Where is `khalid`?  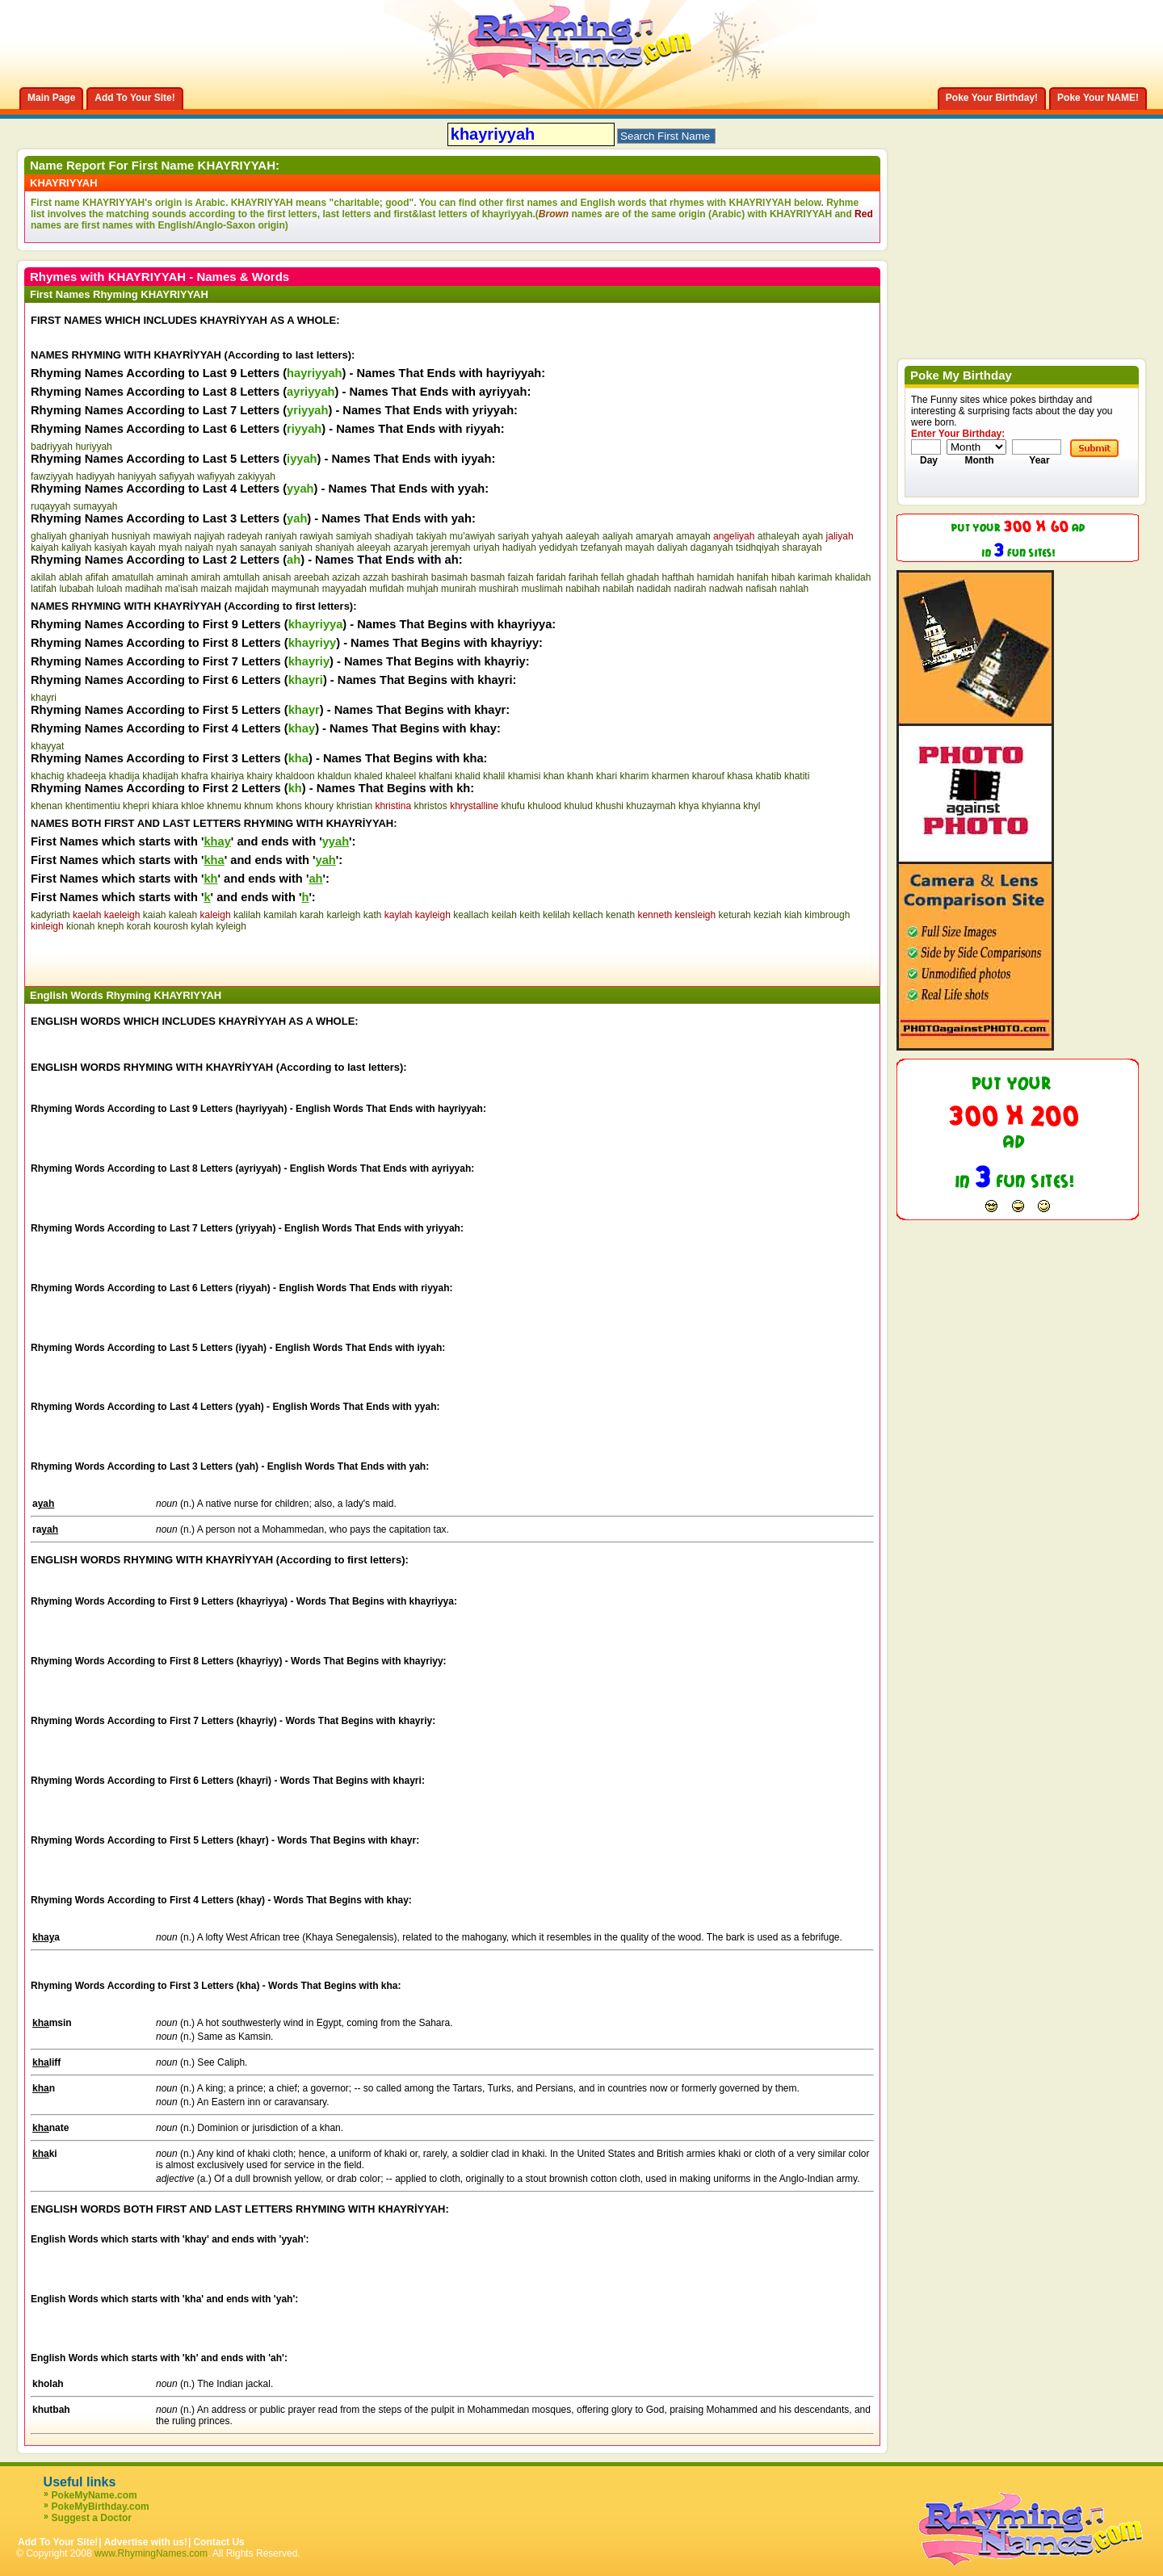
khalid is located at coordinates (467, 776).